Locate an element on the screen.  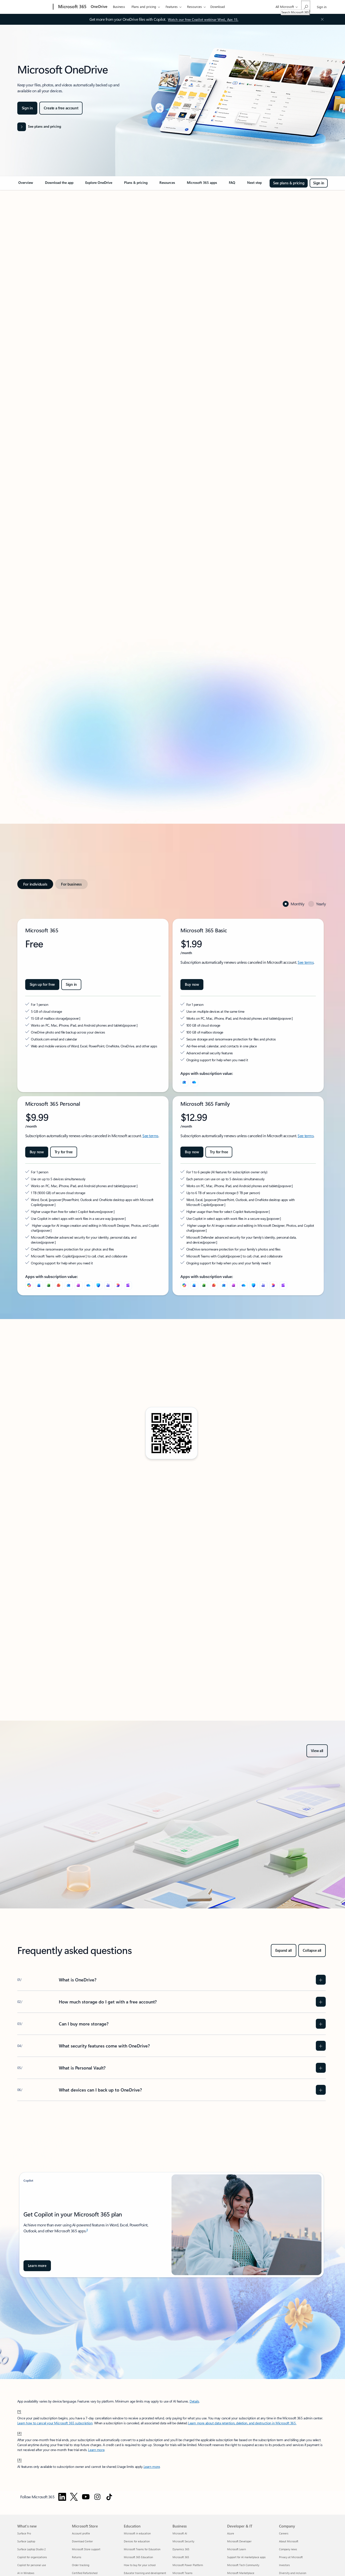
Devices for education [Devices for education Education] is located at coordinates (137, 2541).